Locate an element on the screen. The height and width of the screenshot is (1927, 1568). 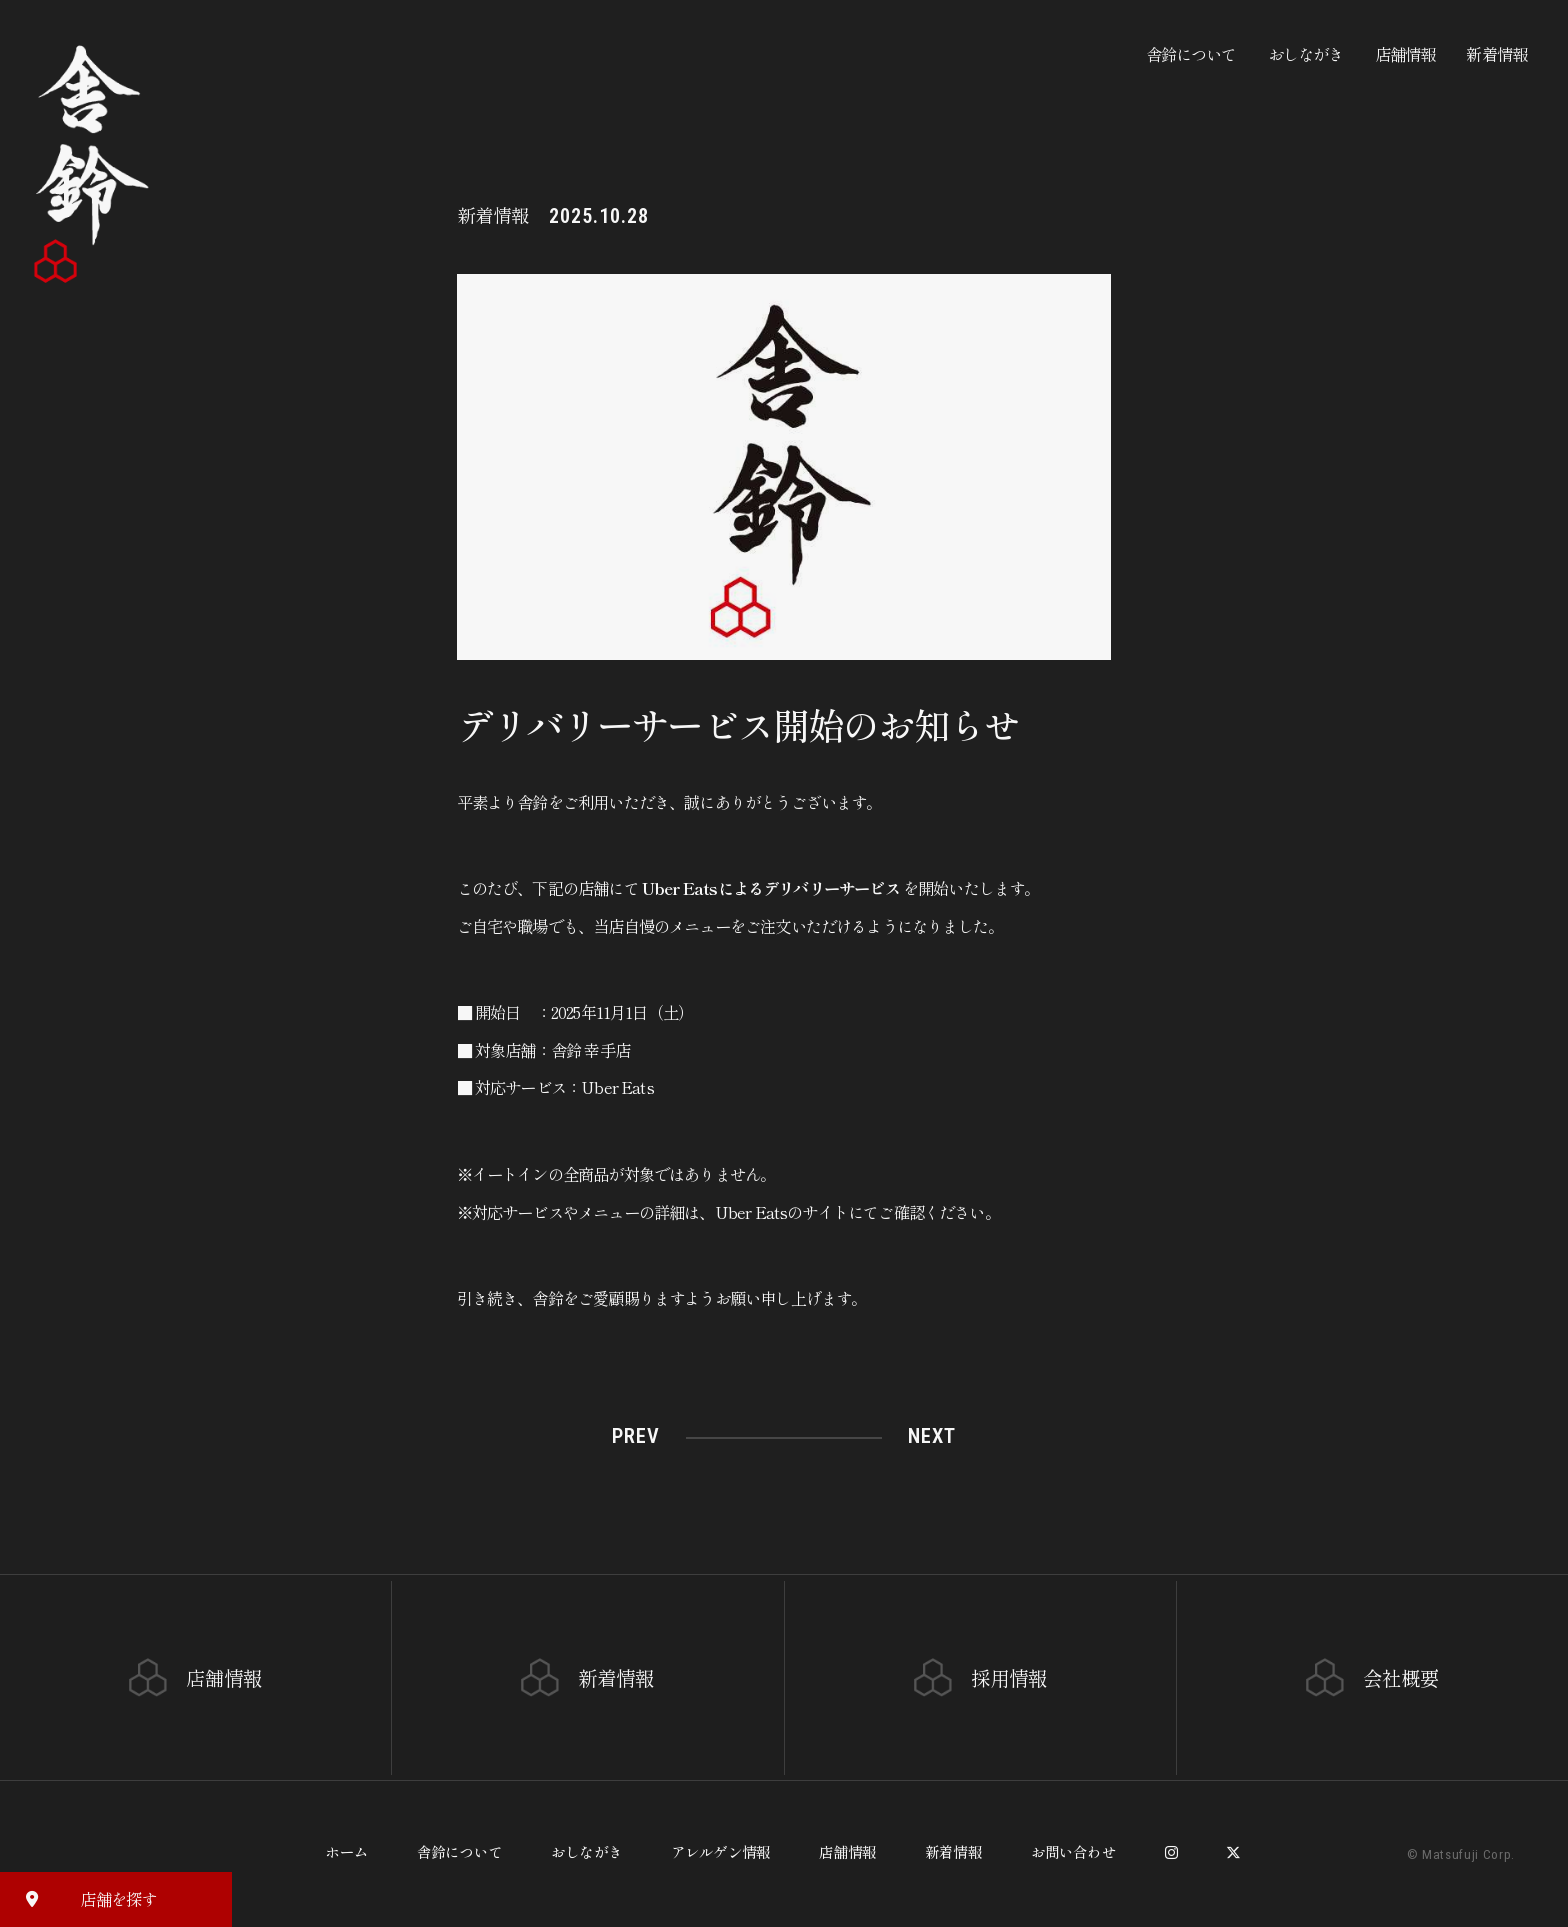
舎鈴について is located at coordinates (1191, 54).